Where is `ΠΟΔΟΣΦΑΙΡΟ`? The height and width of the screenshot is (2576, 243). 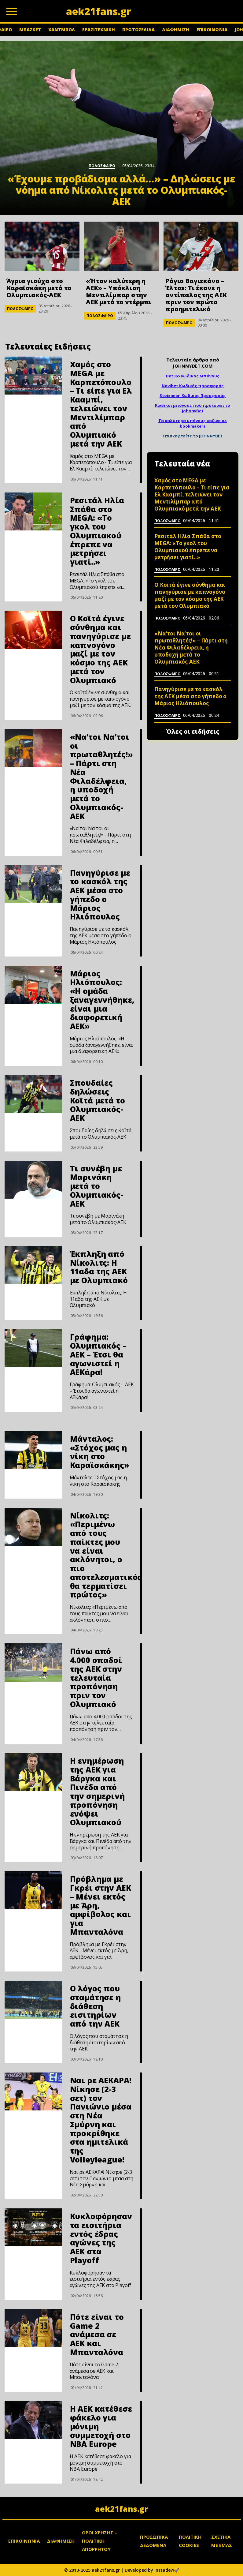
ΠΟΔΟΣΦΑΙΡΟ is located at coordinates (20, 308).